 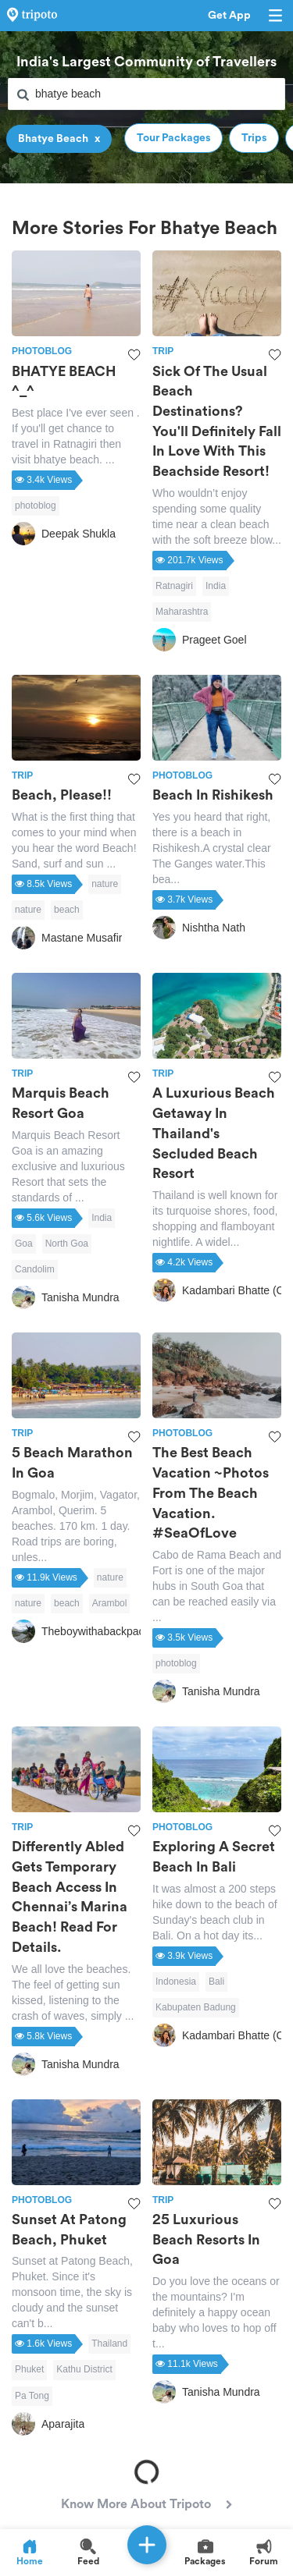 What do you see at coordinates (195, 2007) in the screenshot?
I see `Kabupaten Badung` at bounding box center [195, 2007].